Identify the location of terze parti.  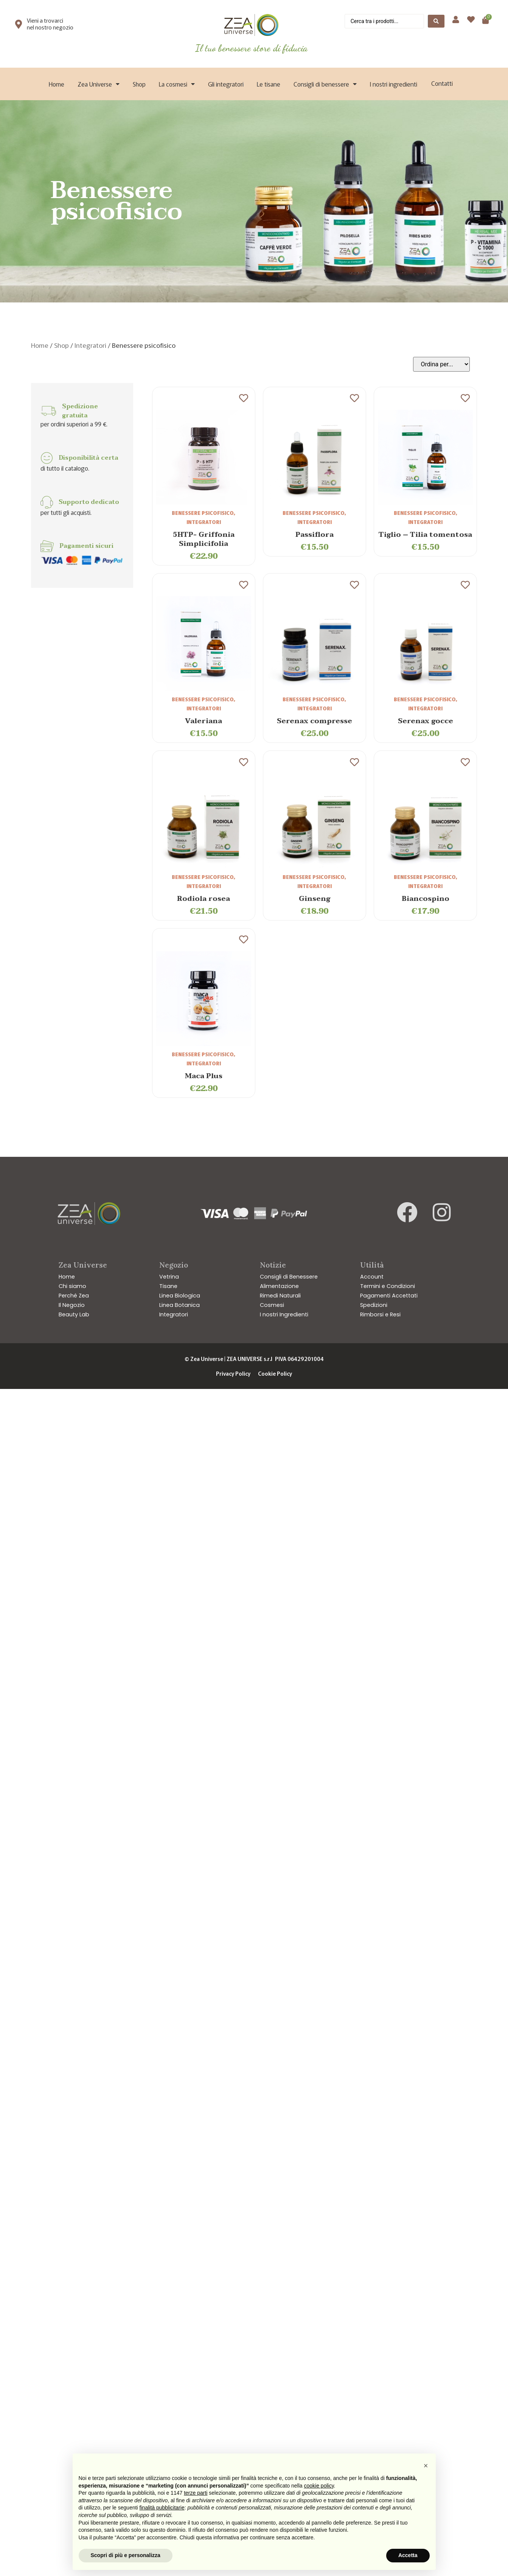
(195, 2493).